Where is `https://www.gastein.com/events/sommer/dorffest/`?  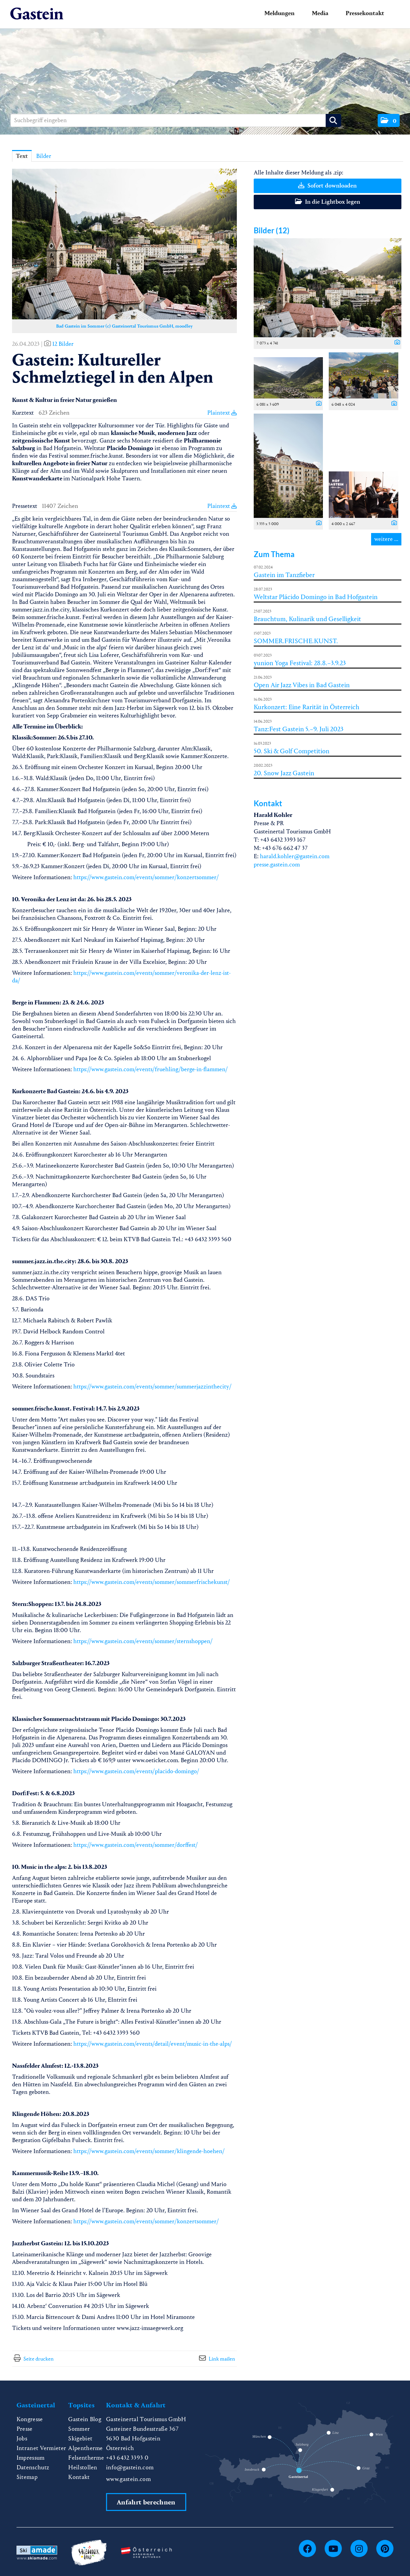
https://www.gastein.com/events/sommer/dorffest/ is located at coordinates (135, 1845).